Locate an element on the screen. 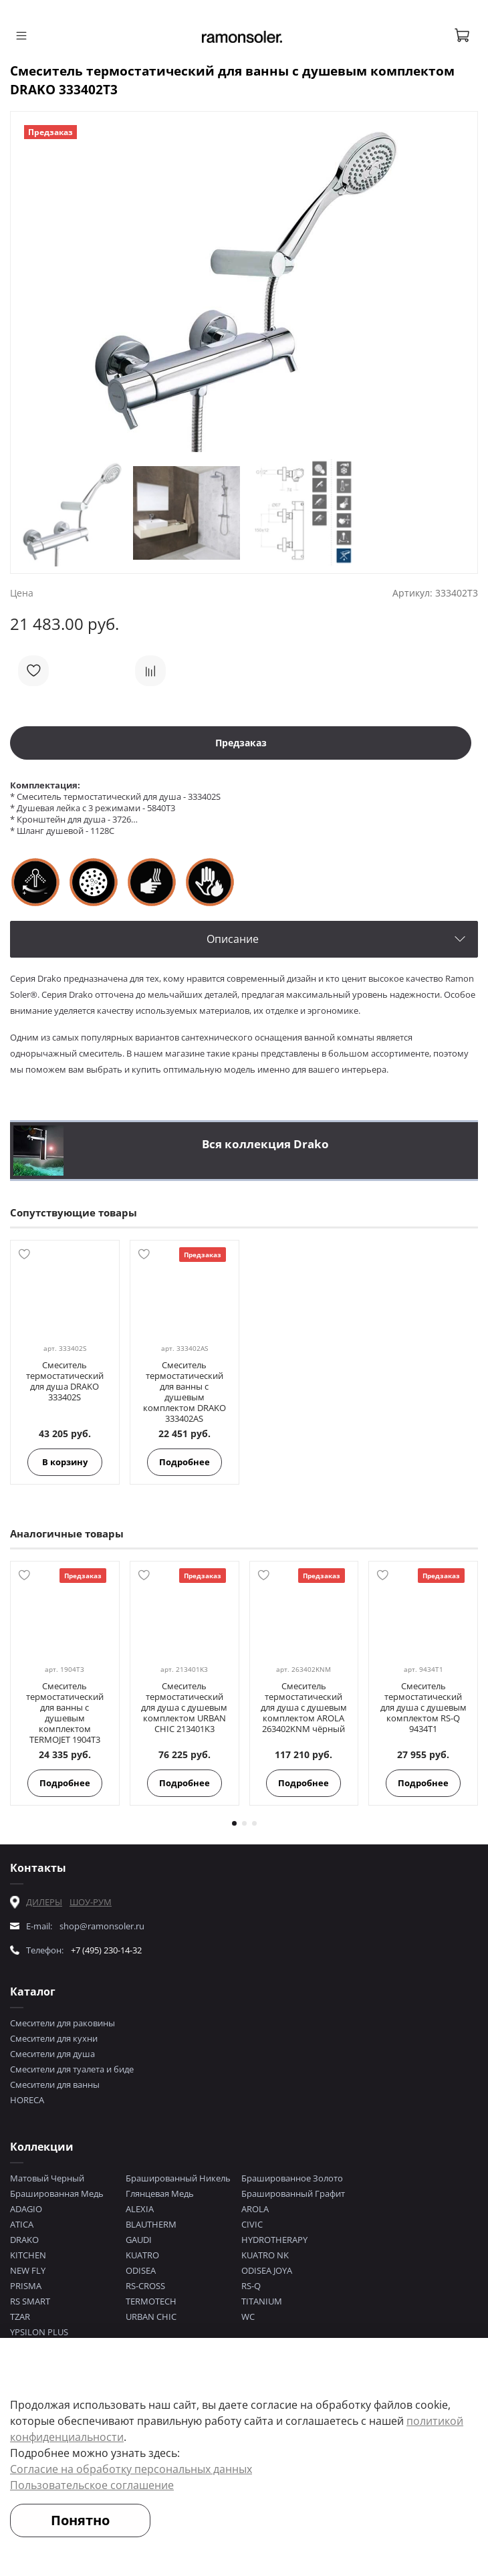 This screenshot has height=2576, width=488. Смеситель термостатический для душа с душевым комплектом RS-Q 9434T1 is located at coordinates (423, 1707).